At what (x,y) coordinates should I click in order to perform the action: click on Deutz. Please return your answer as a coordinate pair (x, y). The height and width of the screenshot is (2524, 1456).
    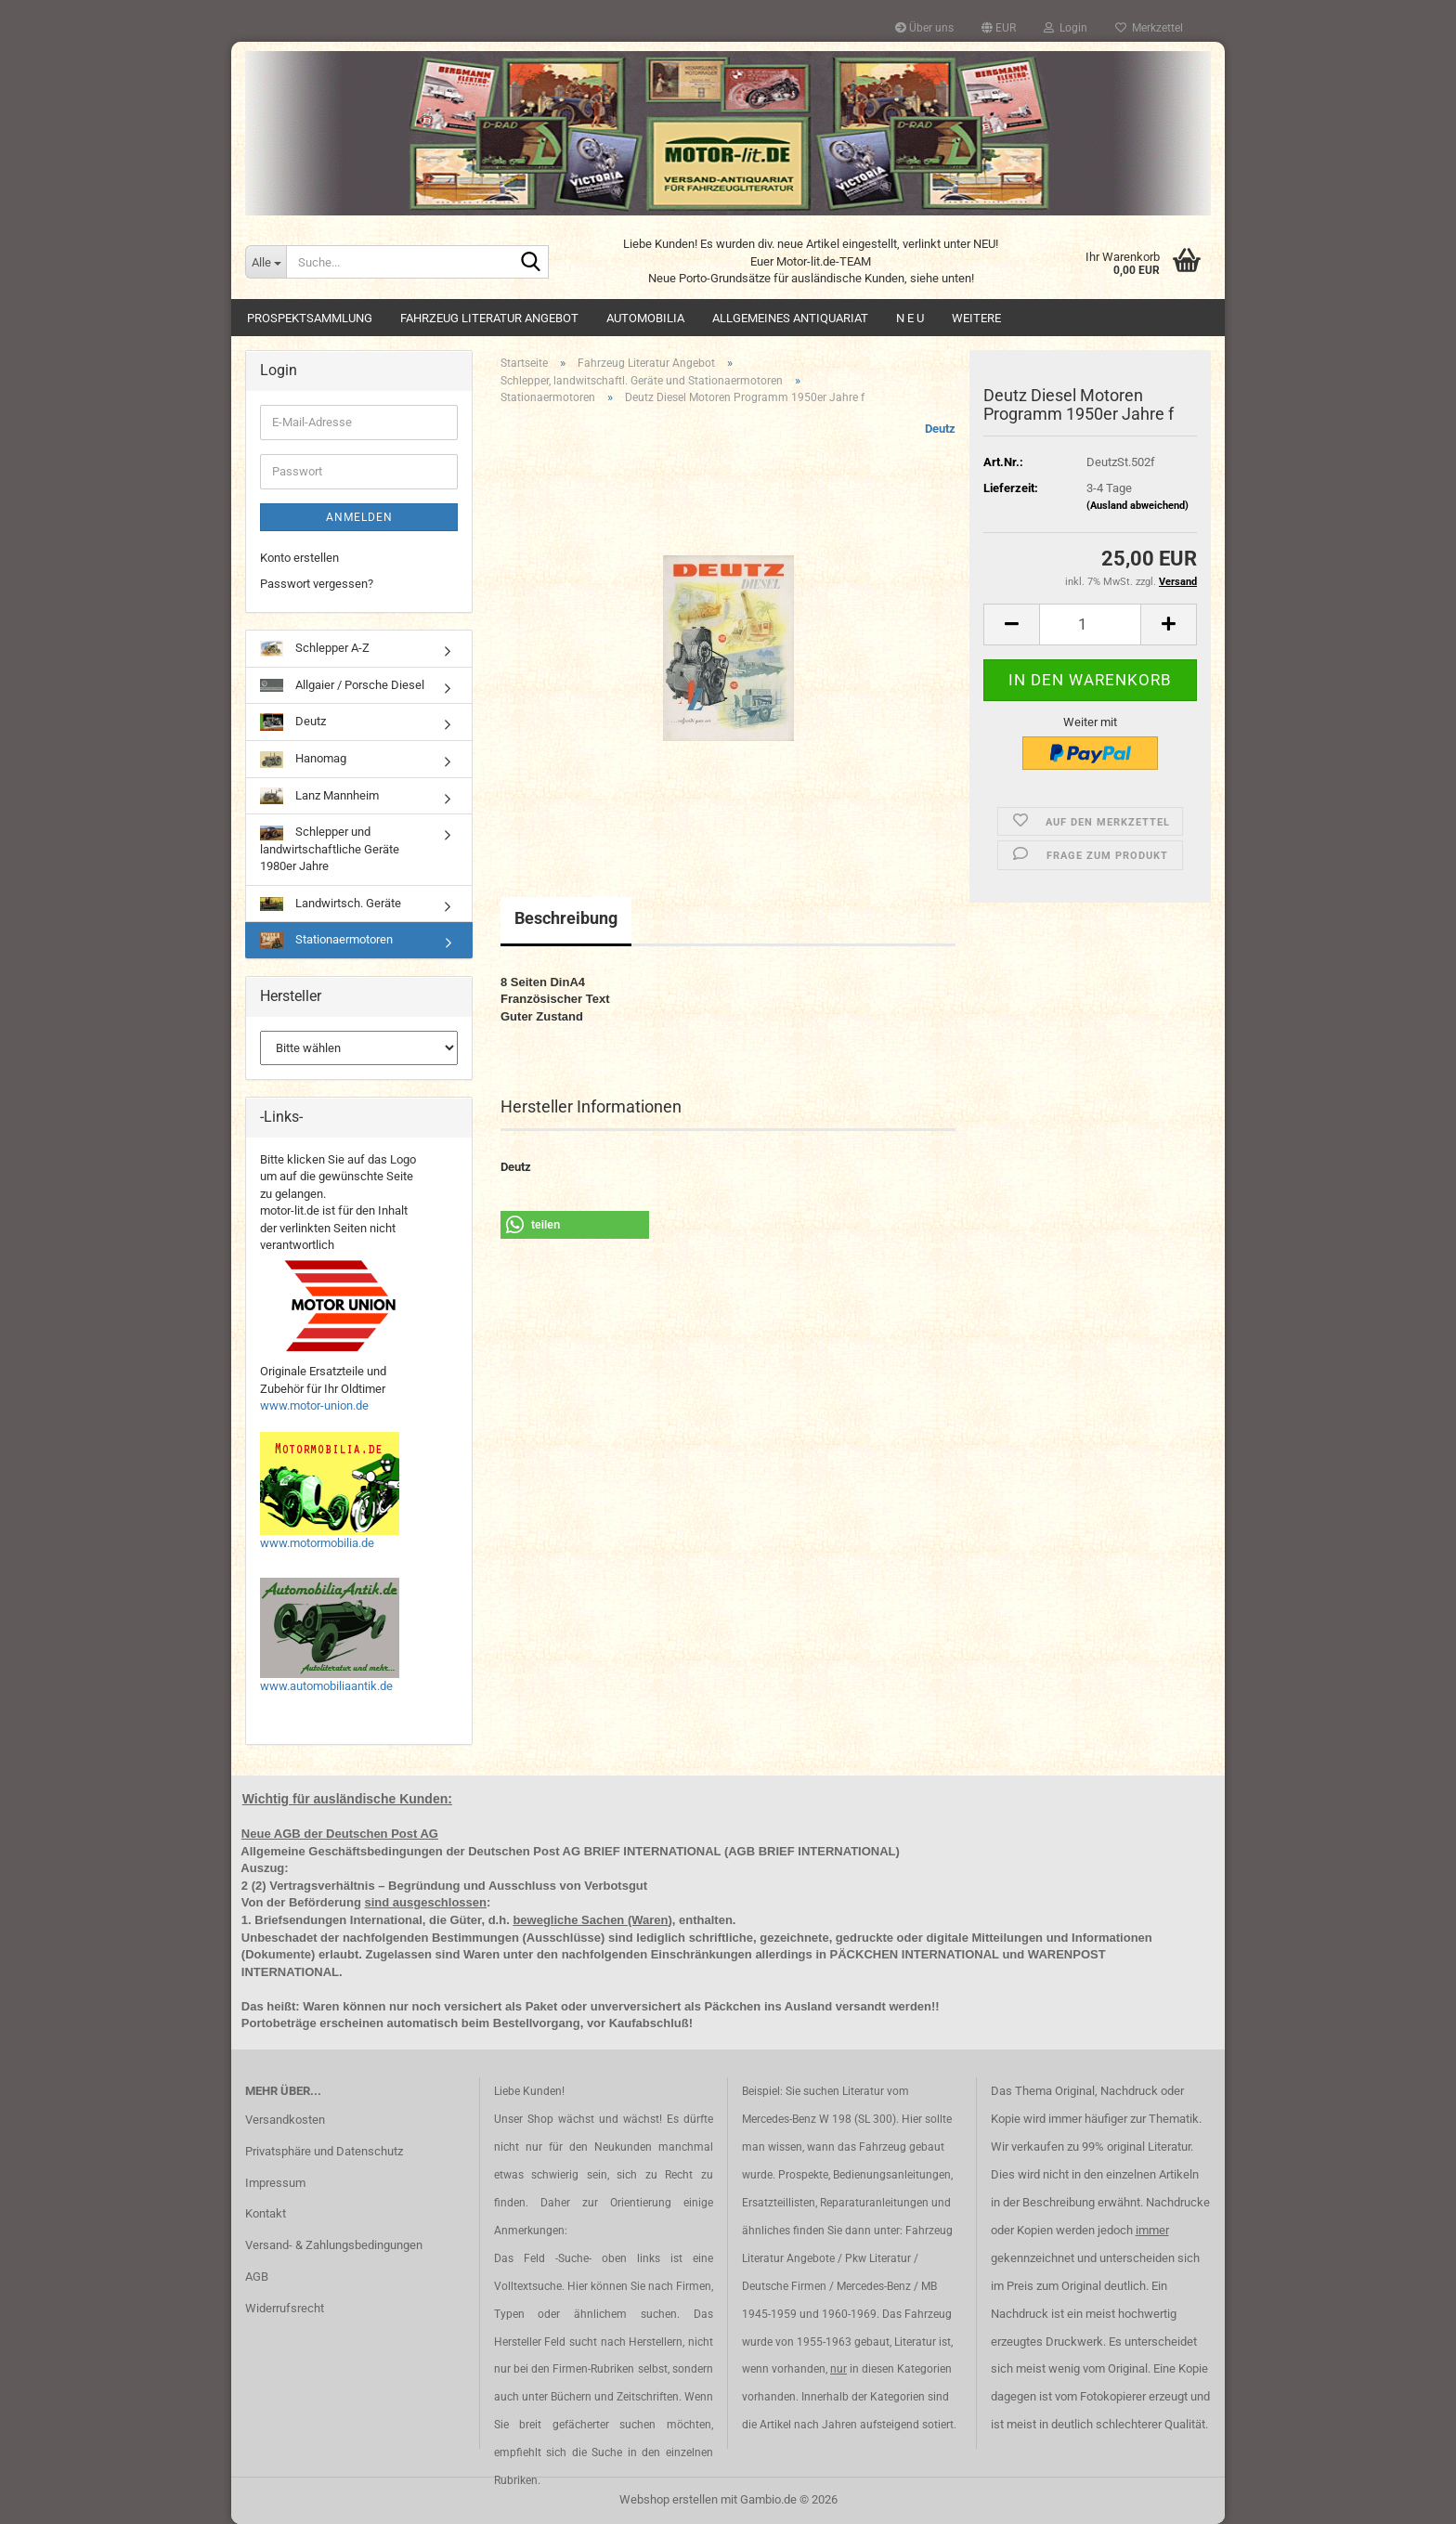
    Looking at the image, I should click on (940, 429).